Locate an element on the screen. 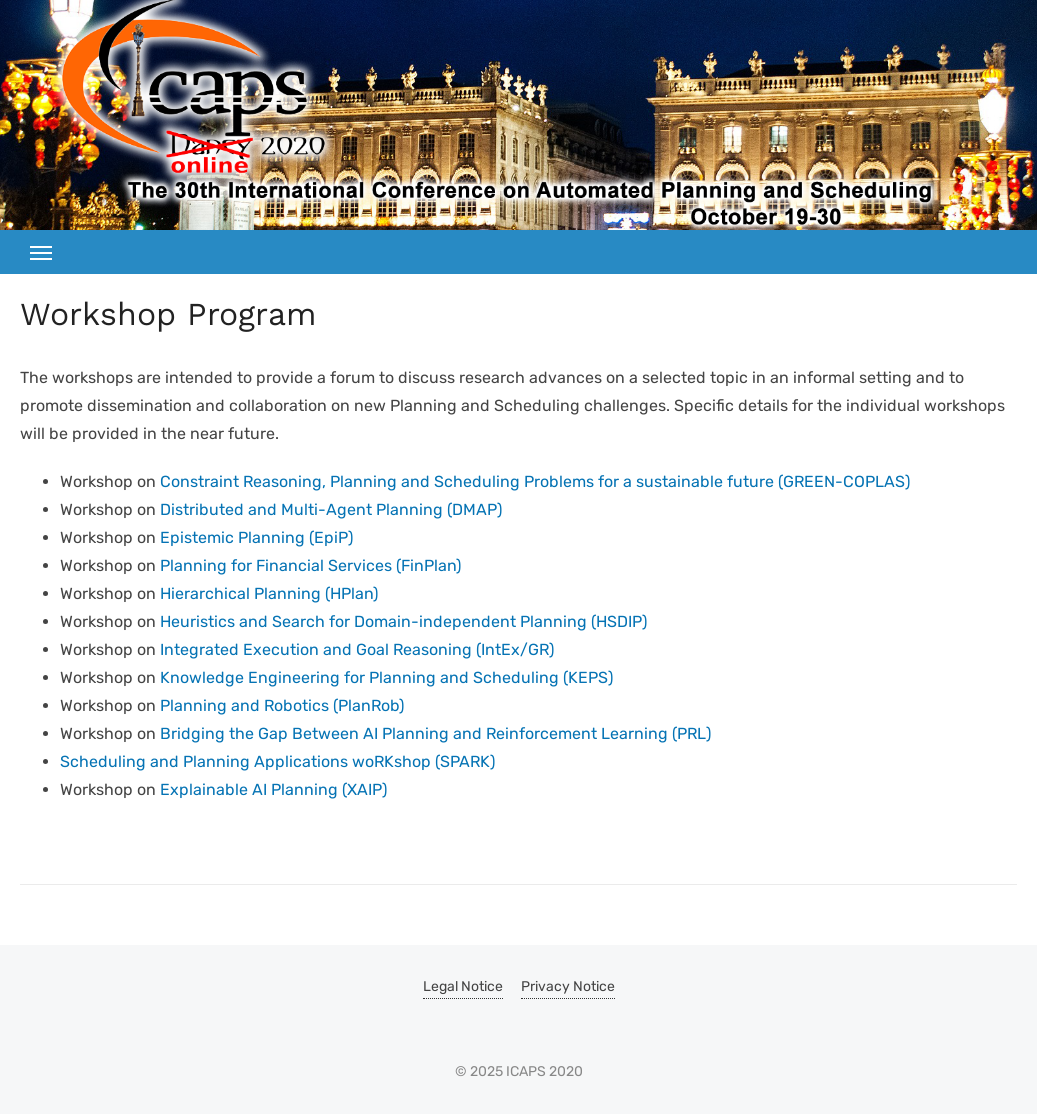 The width and height of the screenshot is (1037, 1114). Distributed and Multi-Agent Planning (DMAP) is located at coordinates (331, 509).